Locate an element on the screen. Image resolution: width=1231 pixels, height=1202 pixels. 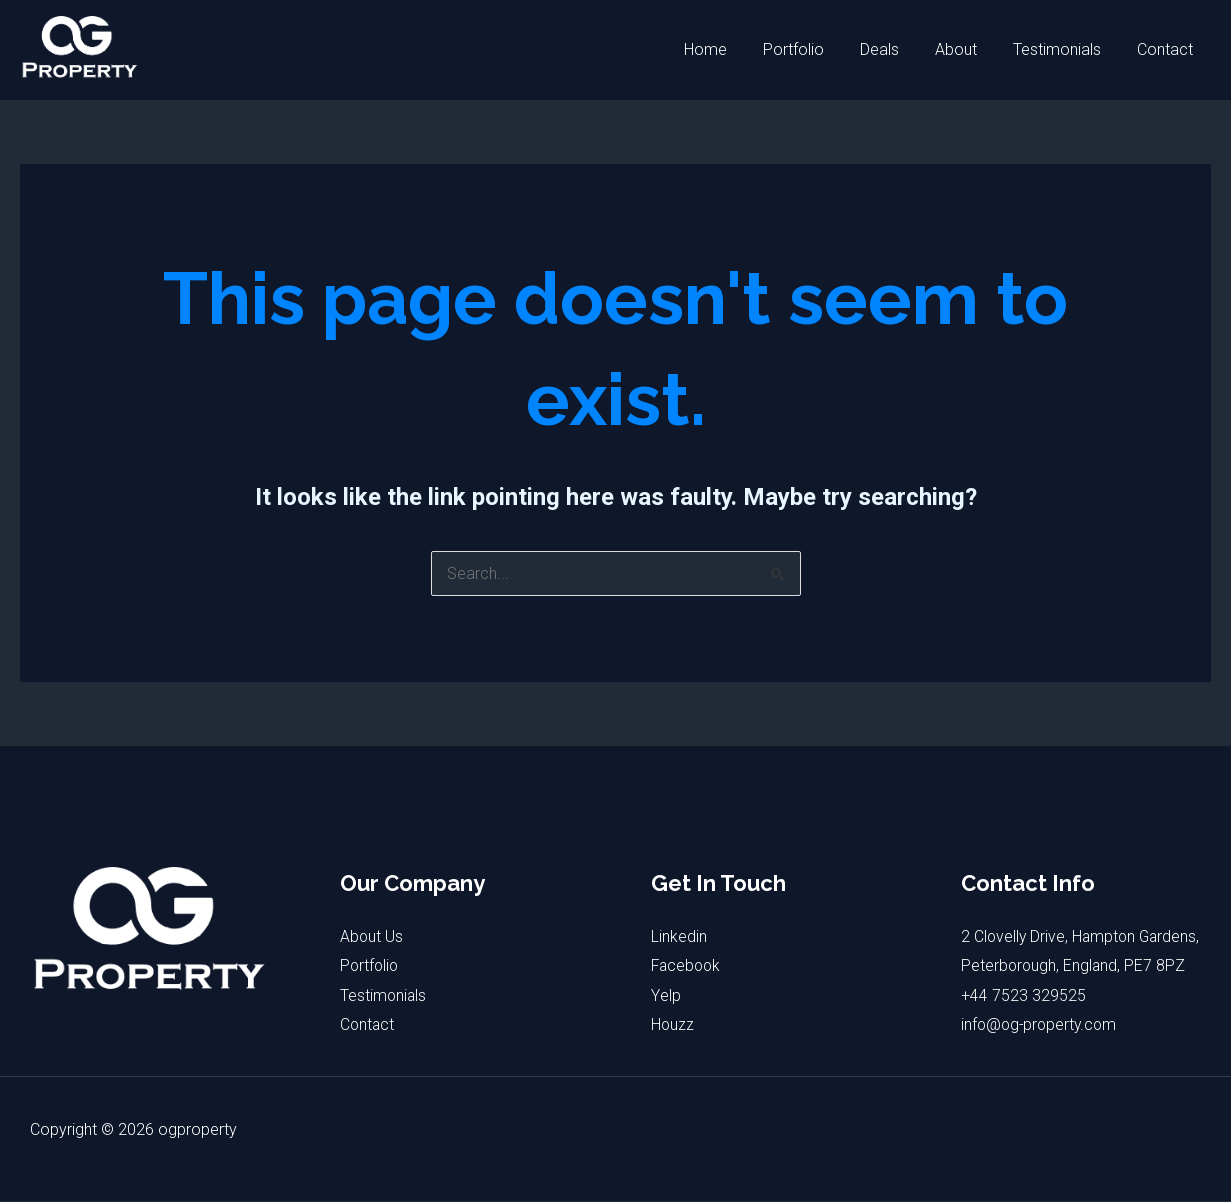
Testimonials is located at coordinates (1063, 49).